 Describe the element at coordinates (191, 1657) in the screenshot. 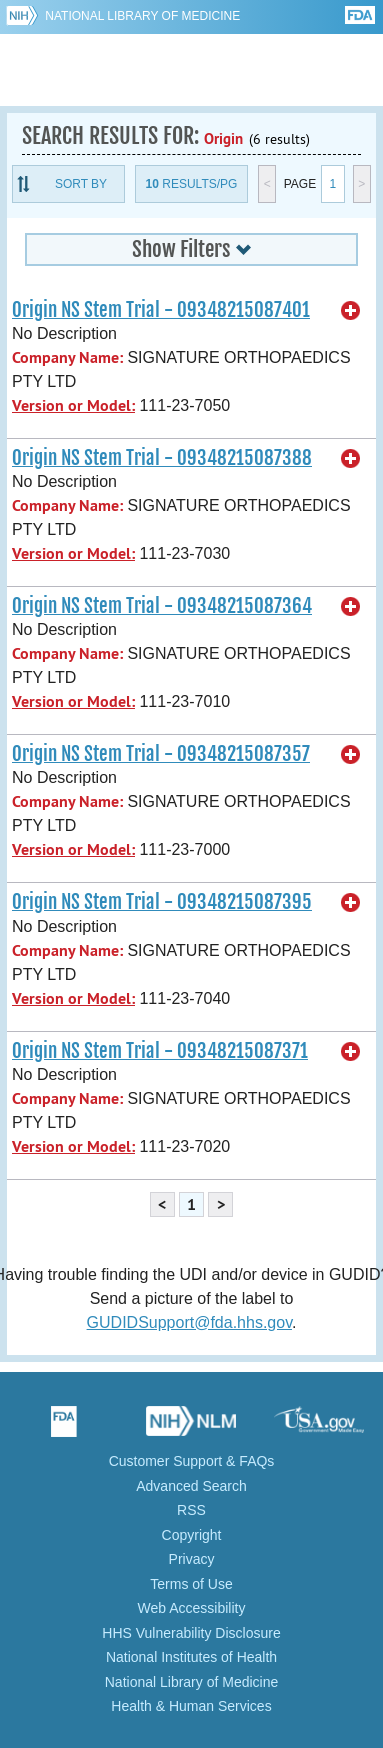

I see `National Institutes of Health` at that location.